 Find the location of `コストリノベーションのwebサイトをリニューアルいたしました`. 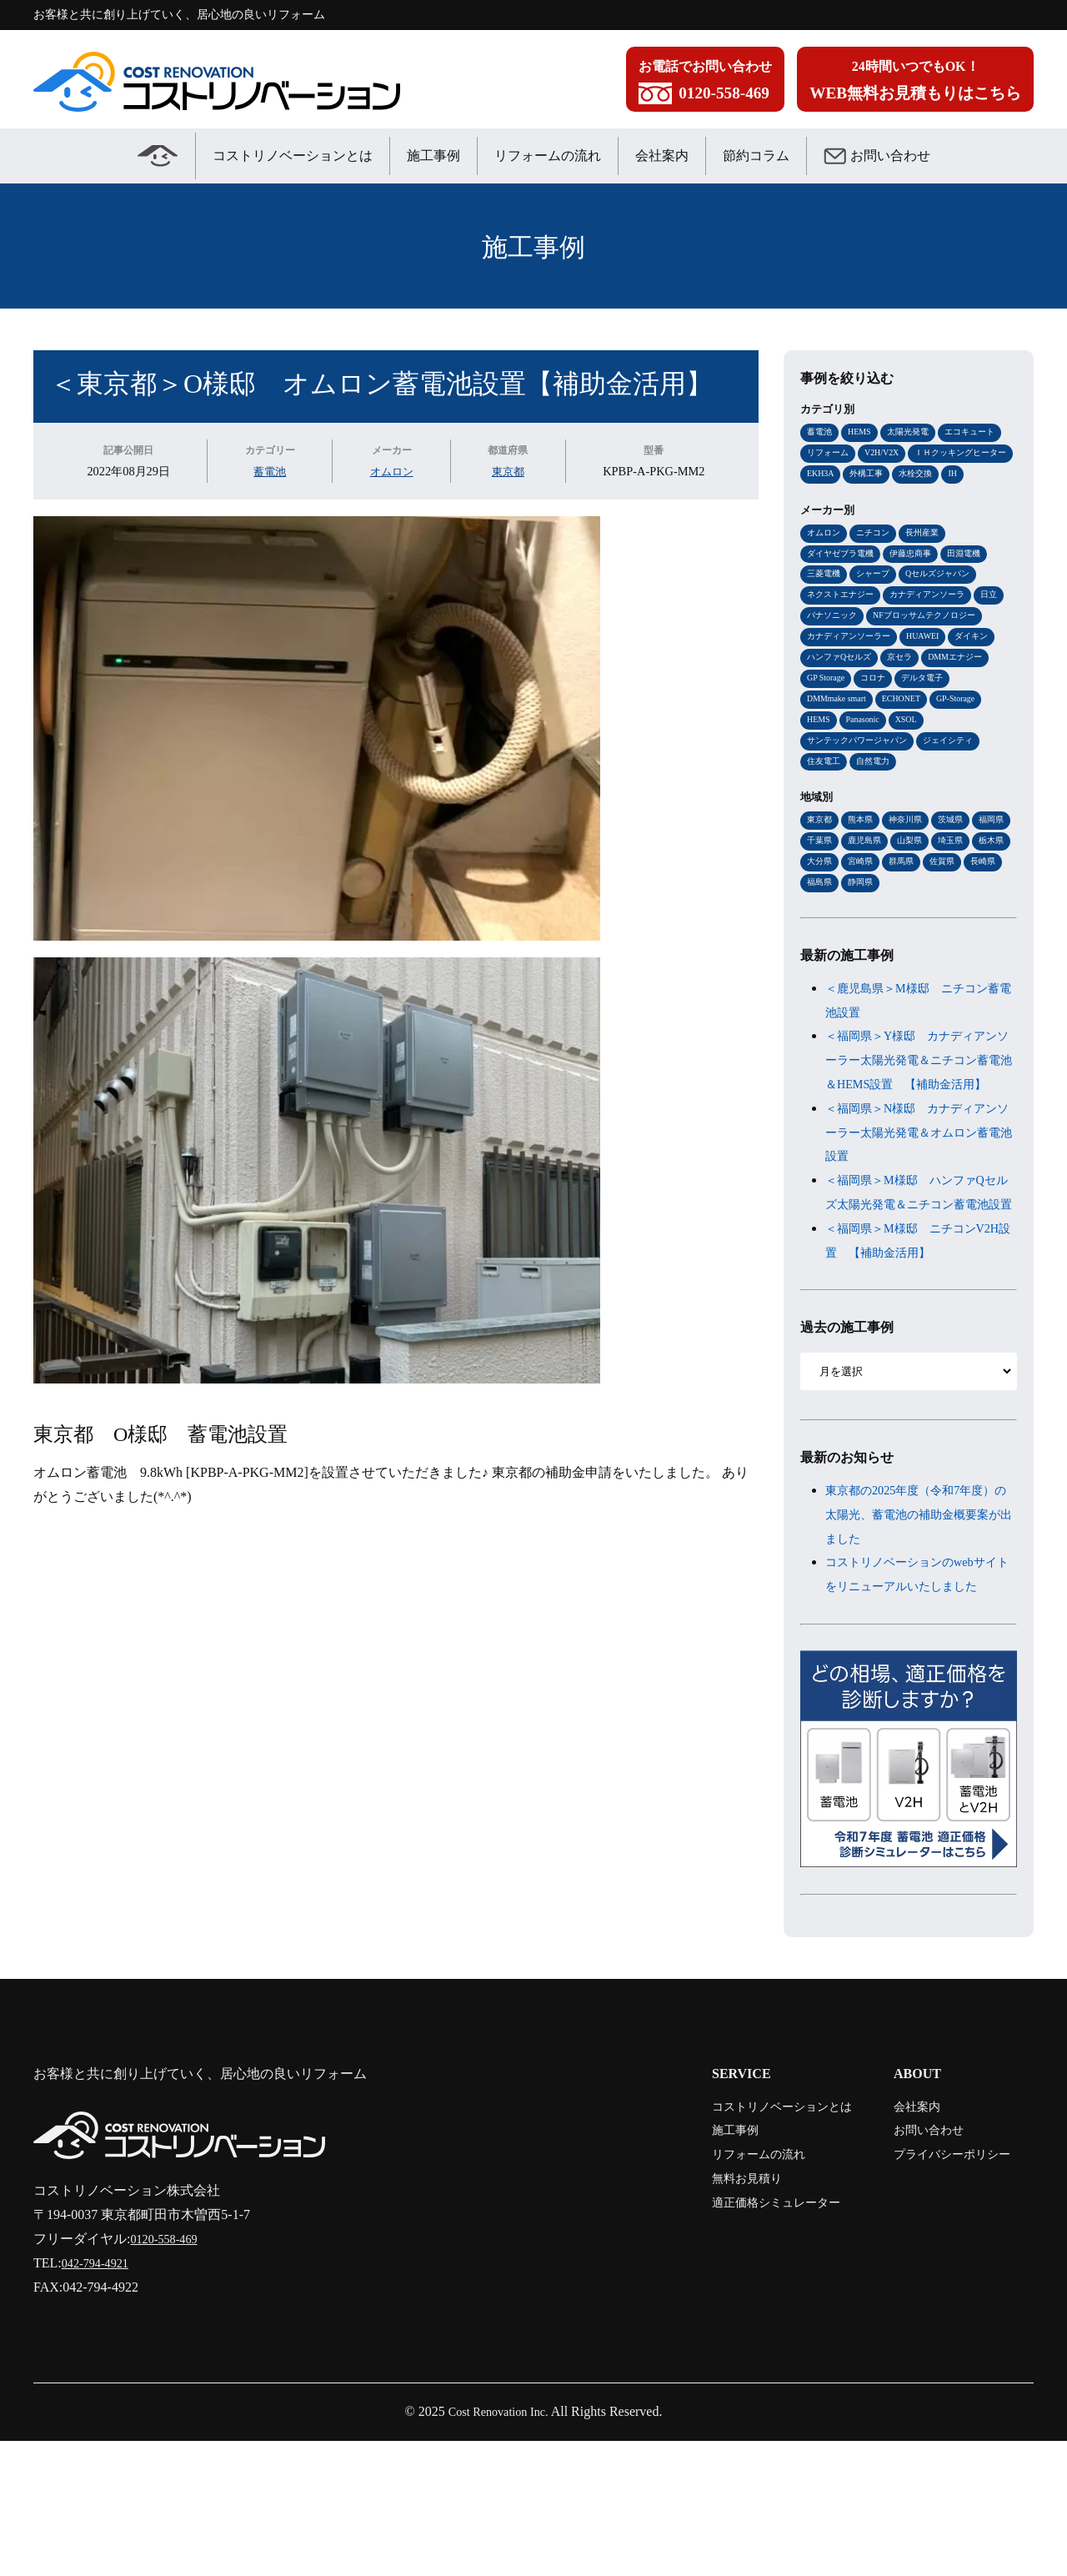

コストリノベーションのwebサイトをリニューアルいたしました is located at coordinates (918, 1698).